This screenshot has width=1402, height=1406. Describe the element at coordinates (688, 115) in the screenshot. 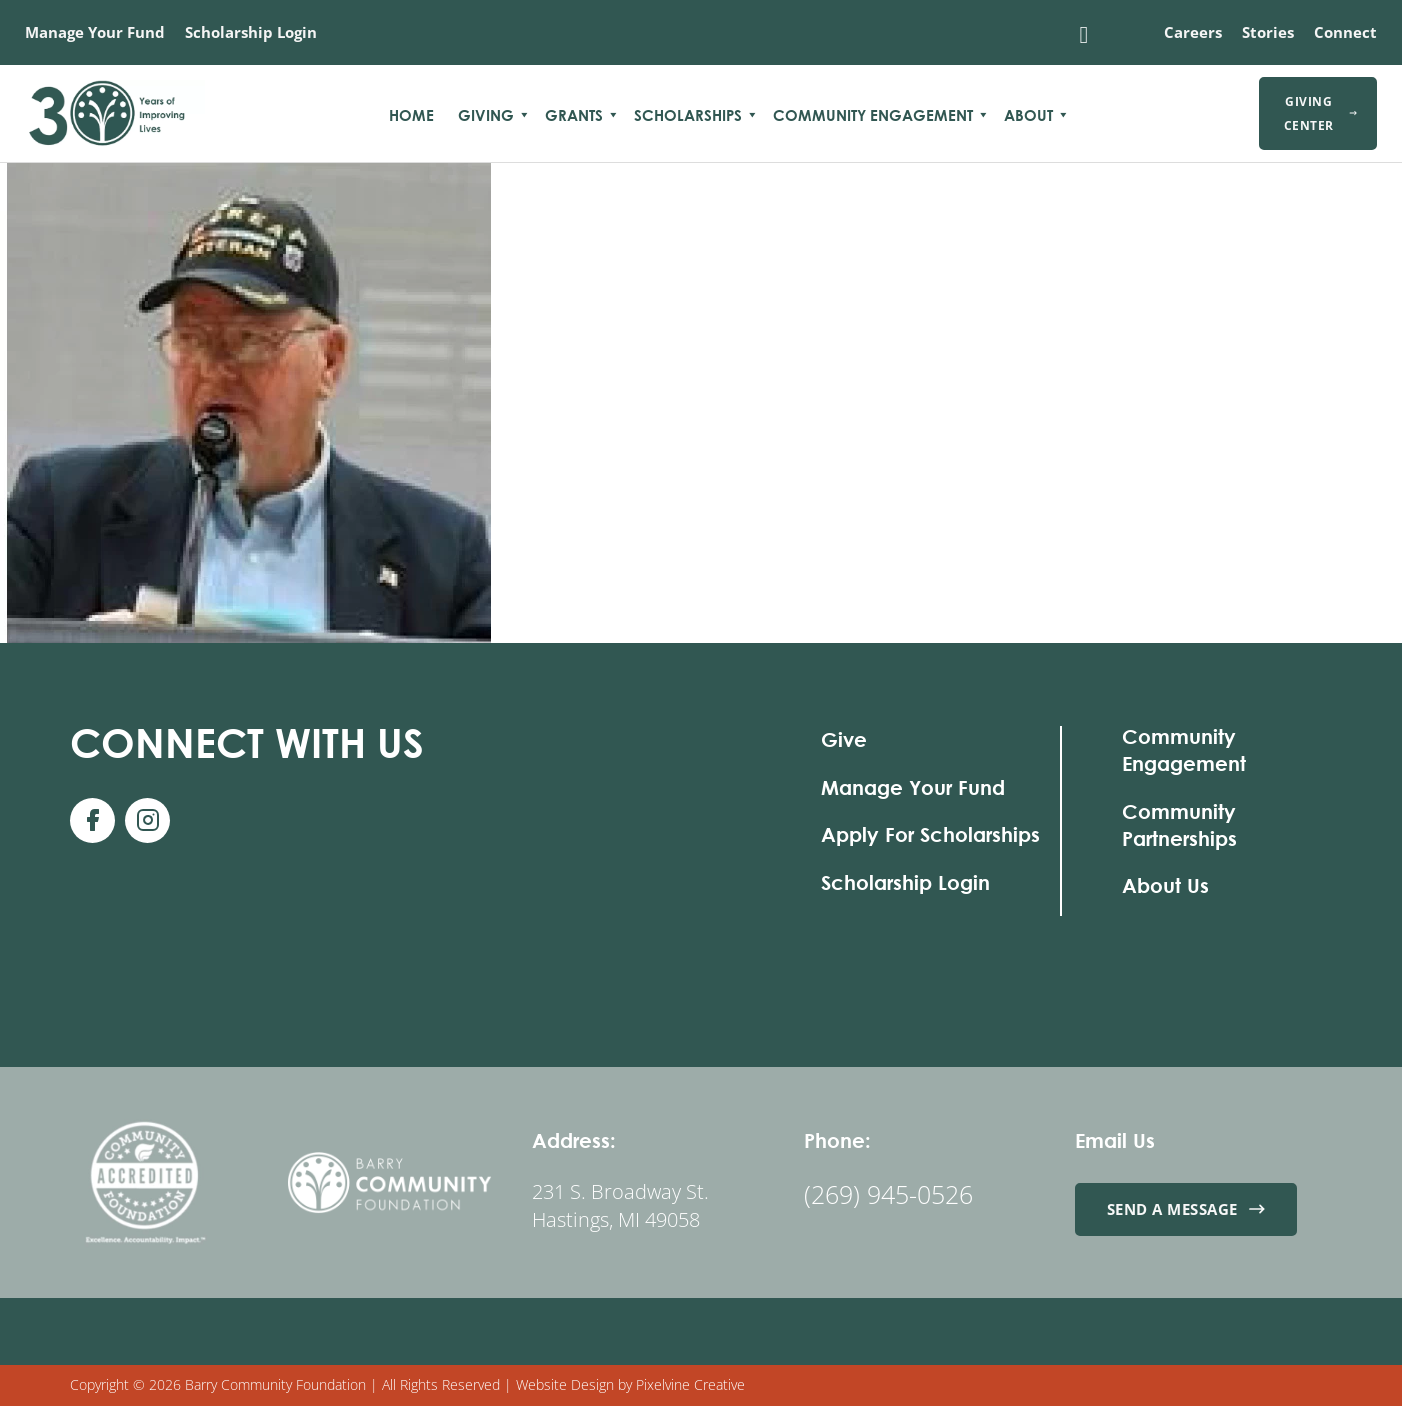

I see `Scholarships` at that location.